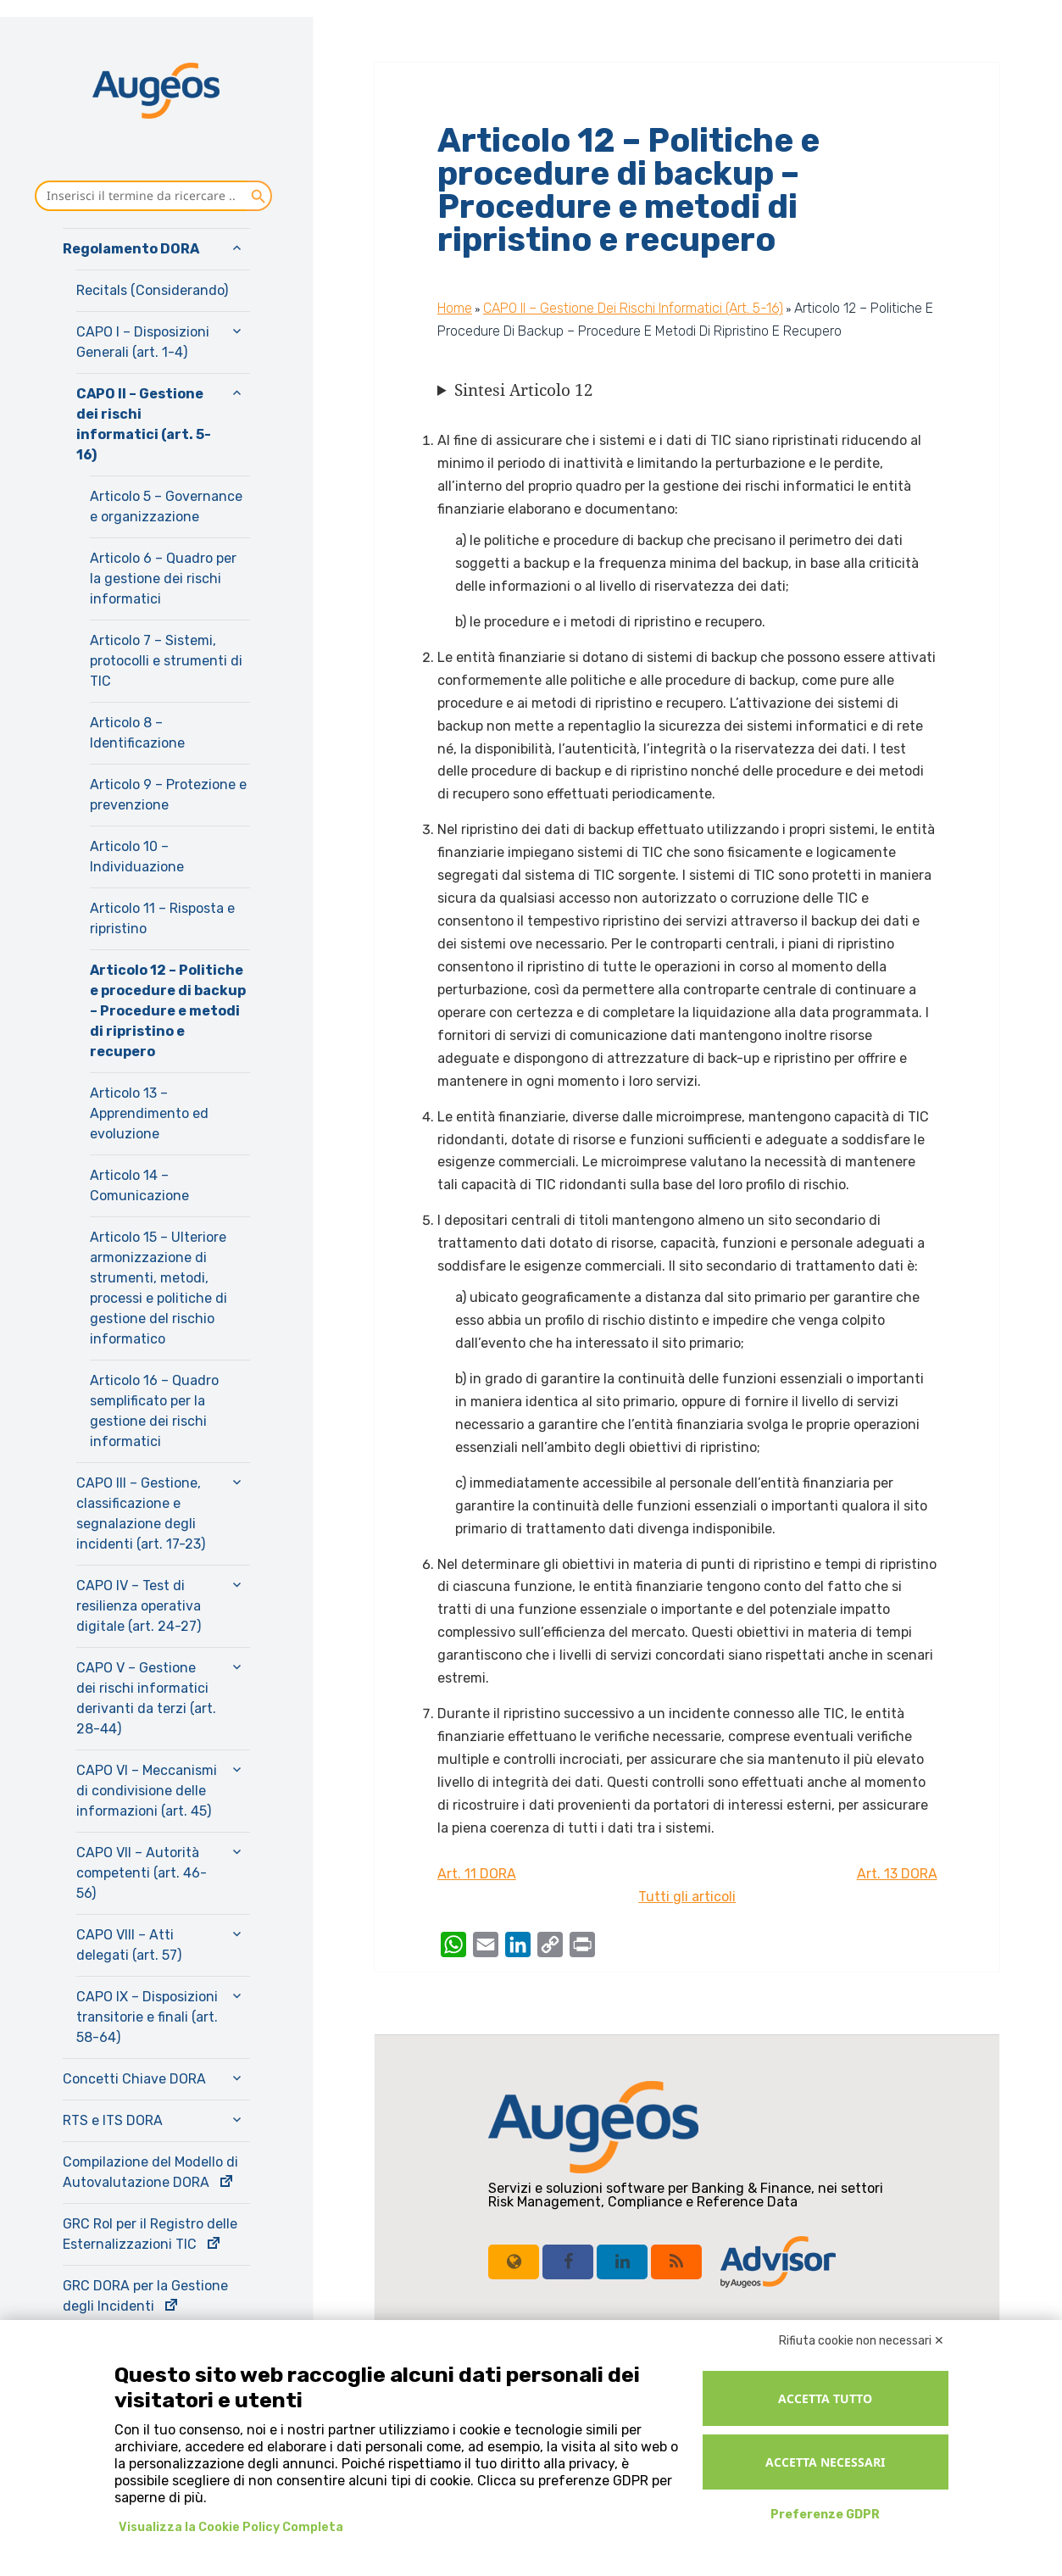 This screenshot has width=1062, height=2576. What do you see at coordinates (166, 660) in the screenshot?
I see `Articolo 7 – Sistemi, protocolli e strumenti di TIC` at bounding box center [166, 660].